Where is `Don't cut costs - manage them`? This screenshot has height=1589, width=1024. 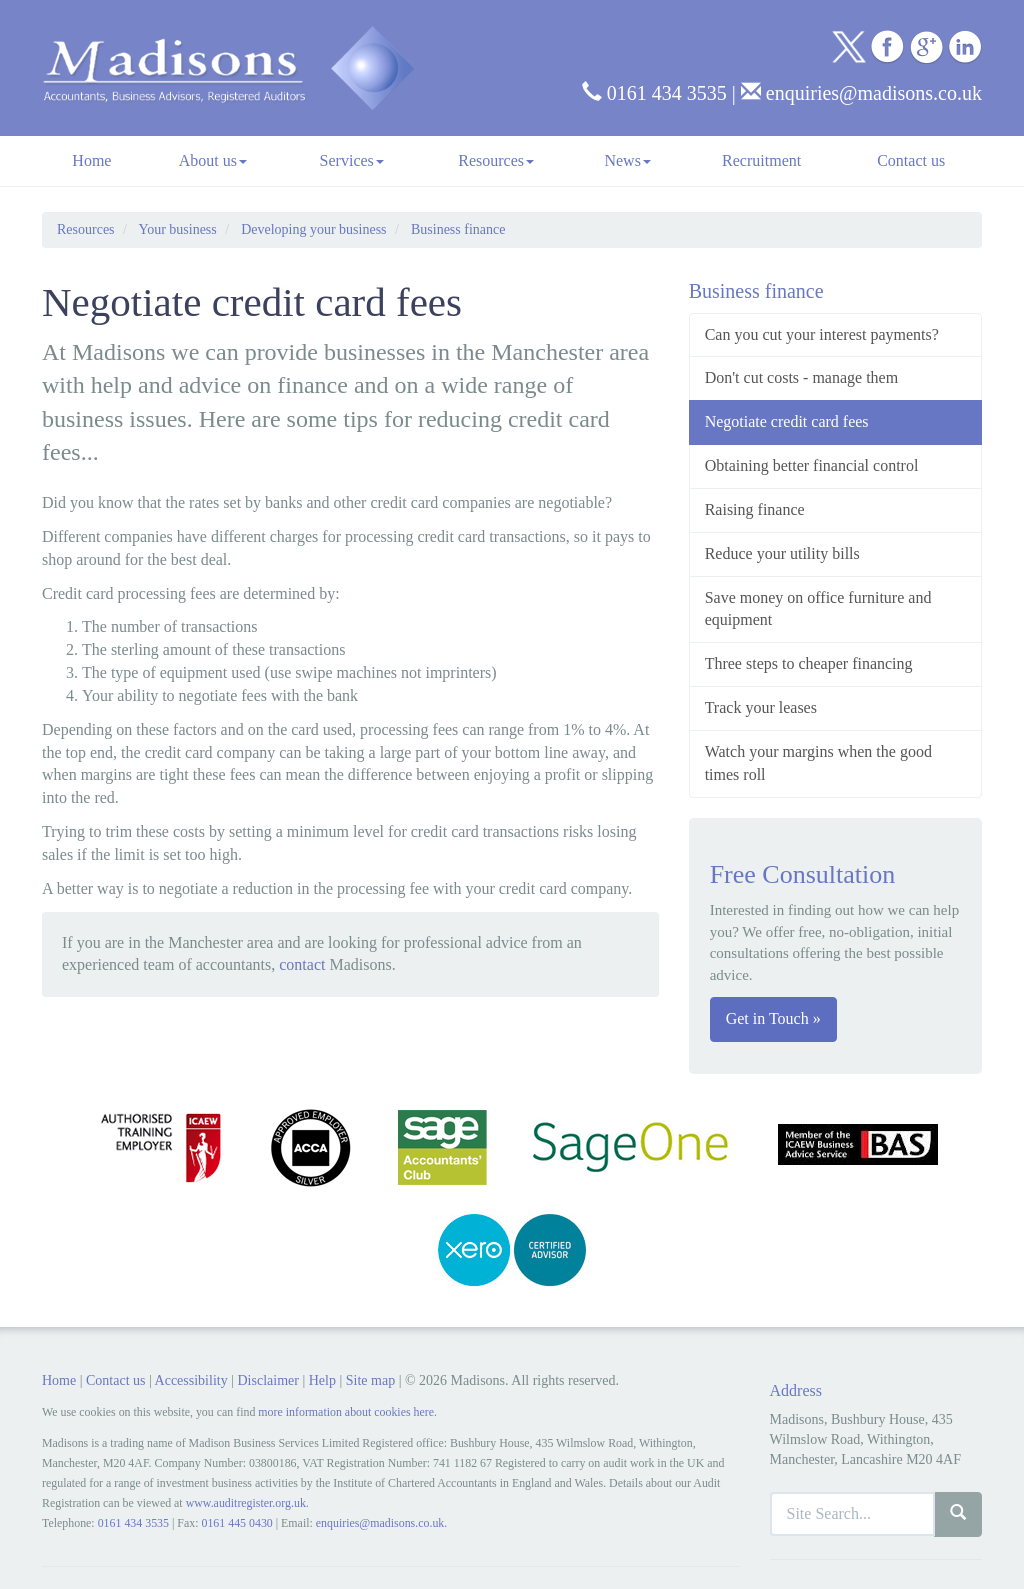
Don't cut costs - manage them is located at coordinates (802, 377).